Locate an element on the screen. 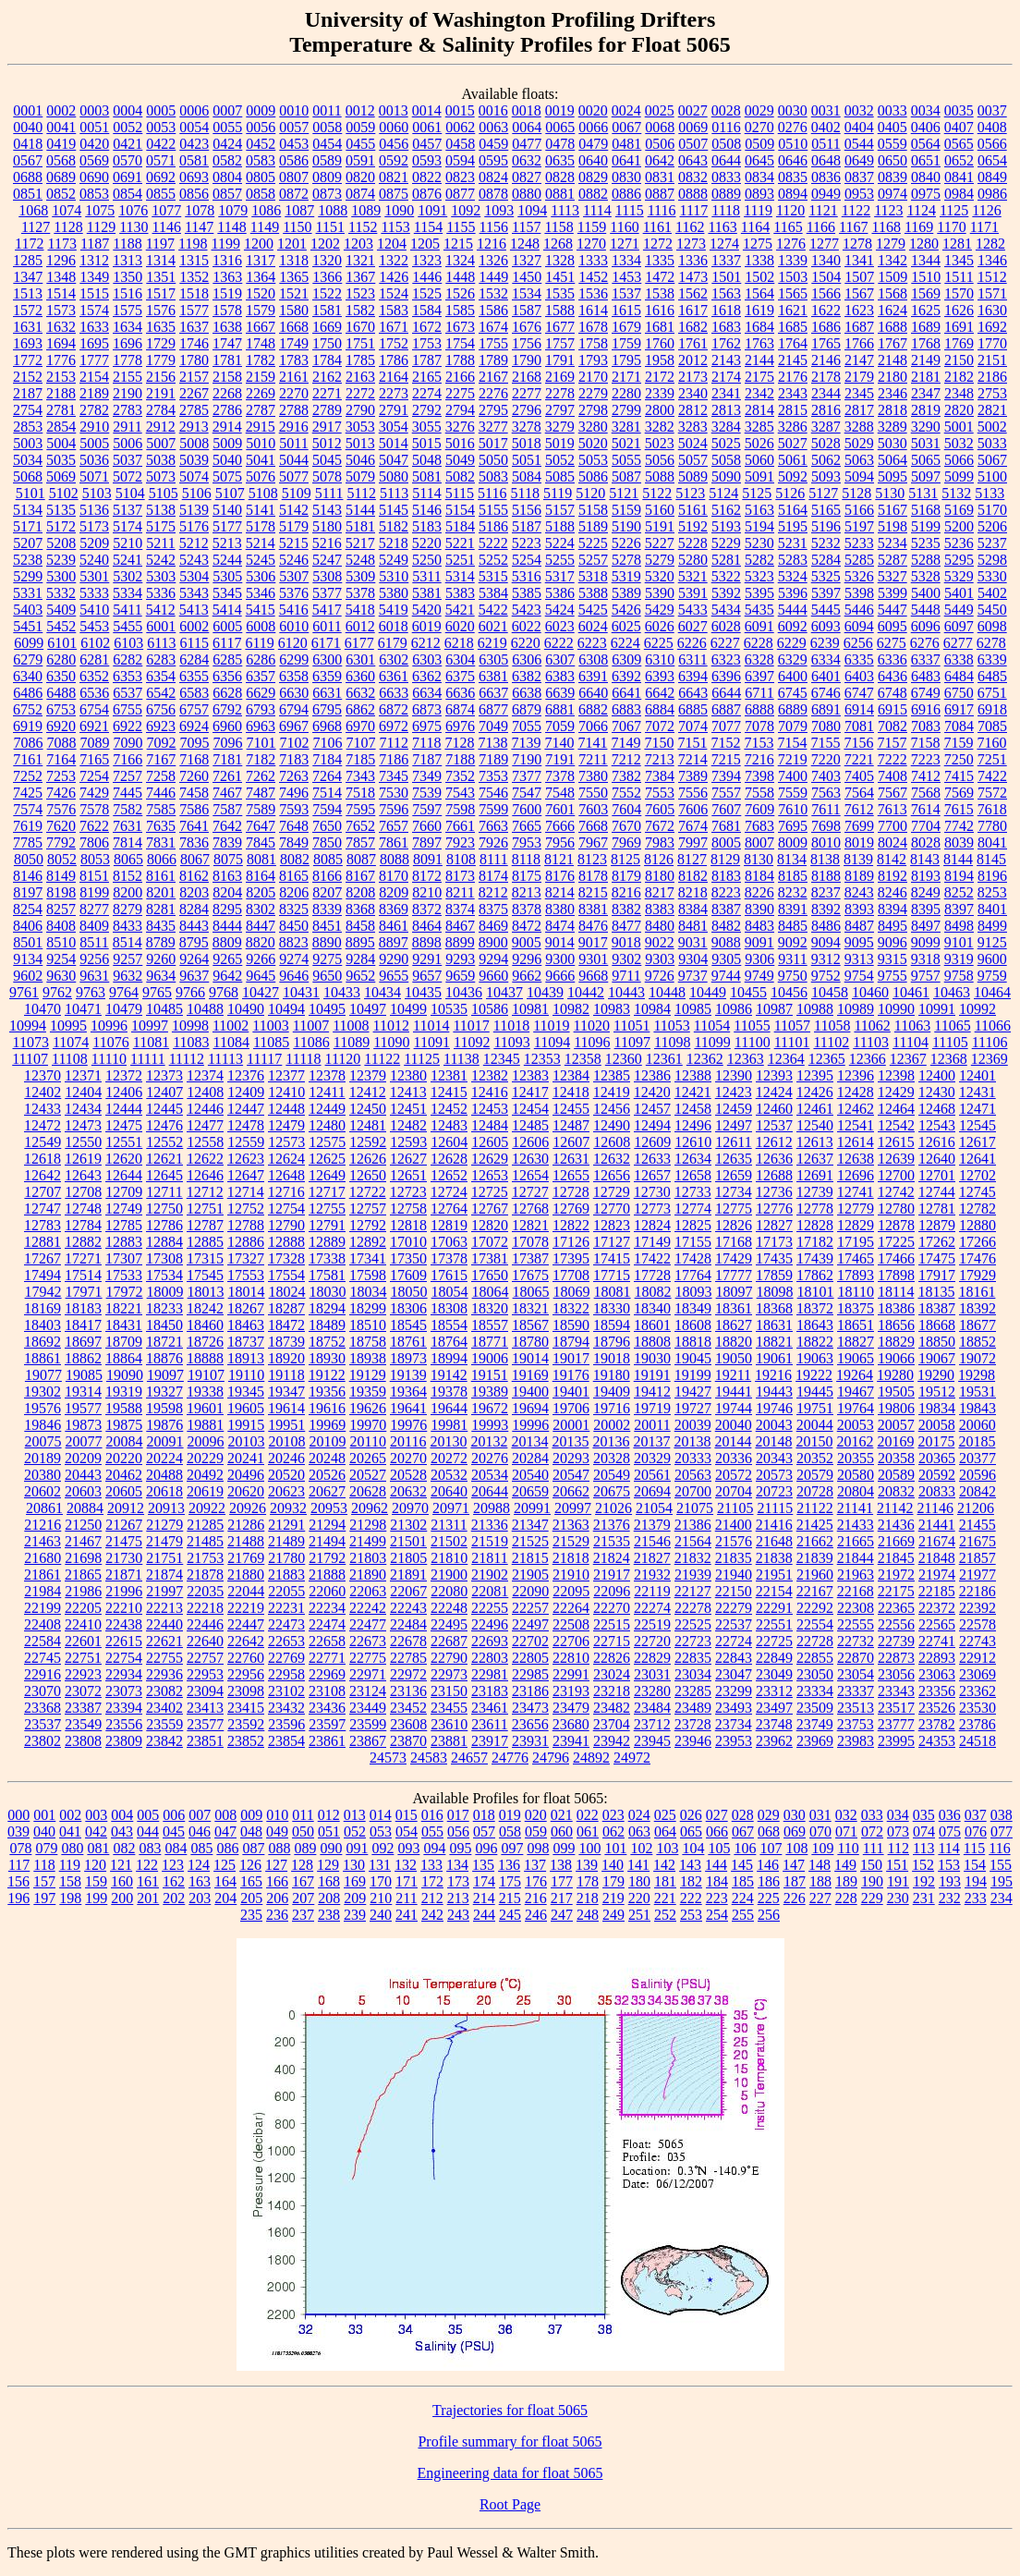 Image resolution: width=1020 pixels, height=2576 pixels. 19834 is located at coordinates (936, 1408).